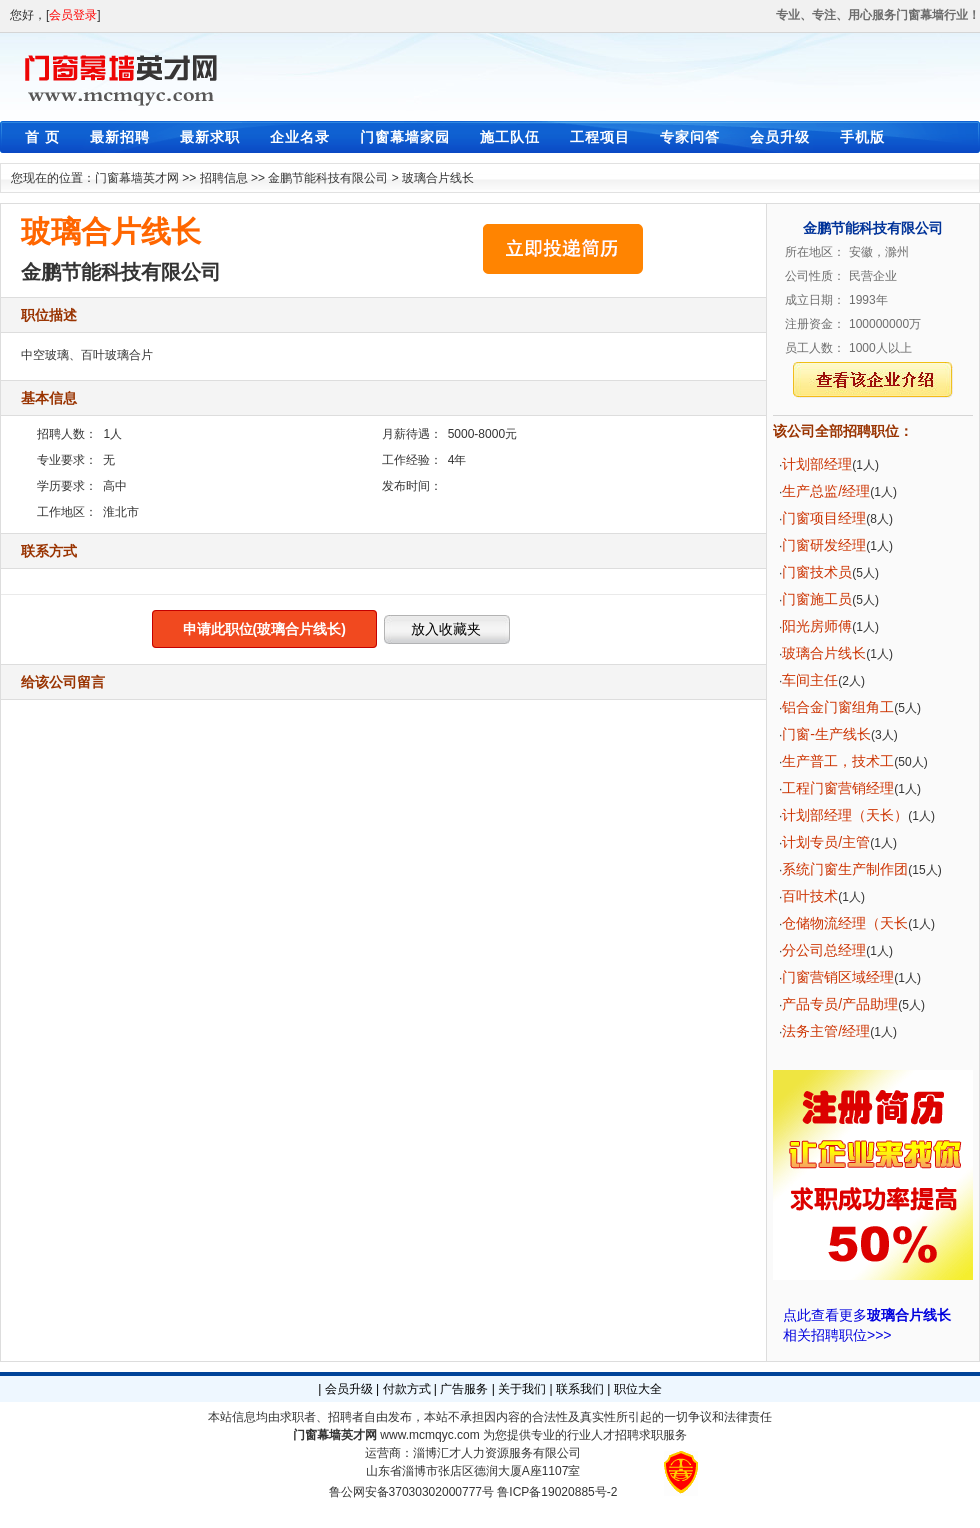 Image resolution: width=980 pixels, height=1528 pixels. Describe the element at coordinates (580, 1389) in the screenshot. I see `联系我们` at that location.